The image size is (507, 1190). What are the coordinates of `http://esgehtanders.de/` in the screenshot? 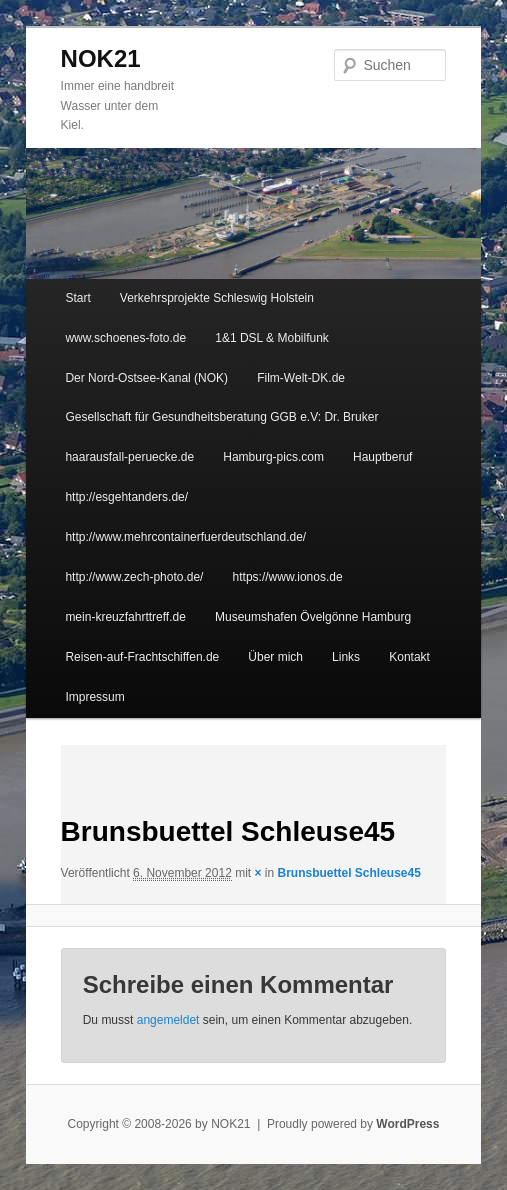 It's located at (126, 497).